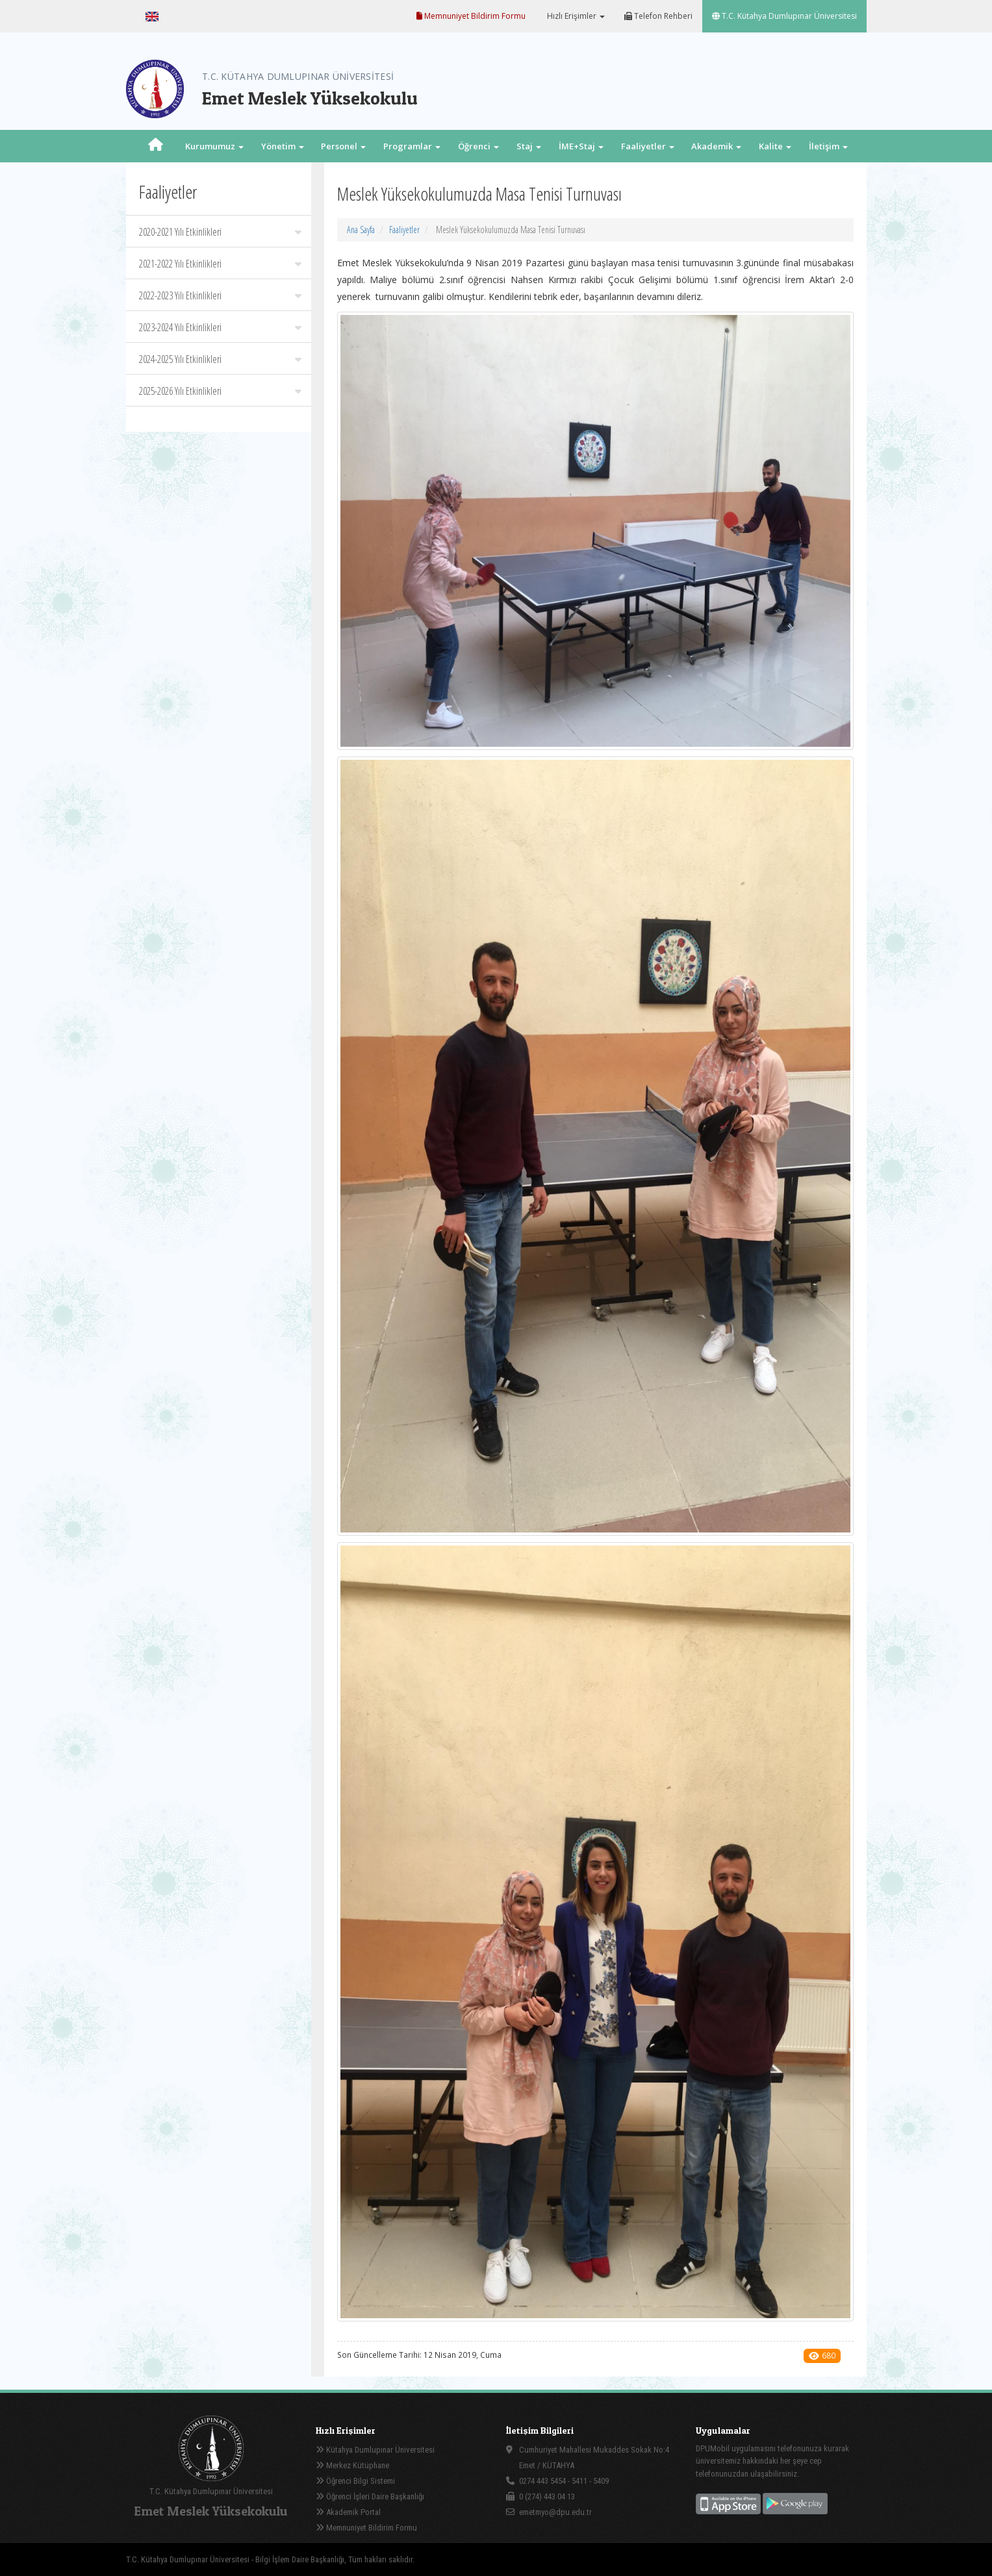  Describe the element at coordinates (647, 146) in the screenshot. I see `Faaliyetler [button]` at that location.